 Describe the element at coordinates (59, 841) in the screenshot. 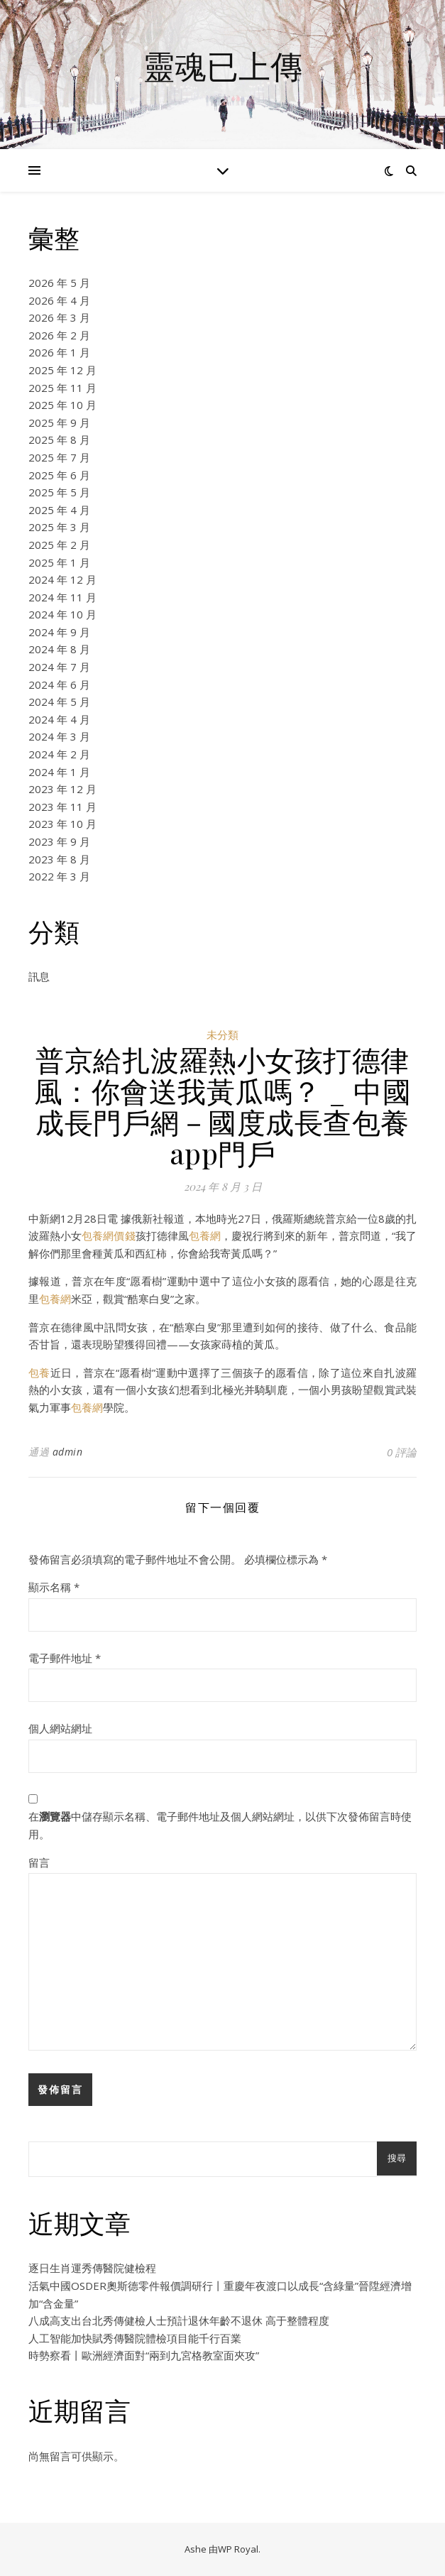

I see `2023 年 9 月` at that location.